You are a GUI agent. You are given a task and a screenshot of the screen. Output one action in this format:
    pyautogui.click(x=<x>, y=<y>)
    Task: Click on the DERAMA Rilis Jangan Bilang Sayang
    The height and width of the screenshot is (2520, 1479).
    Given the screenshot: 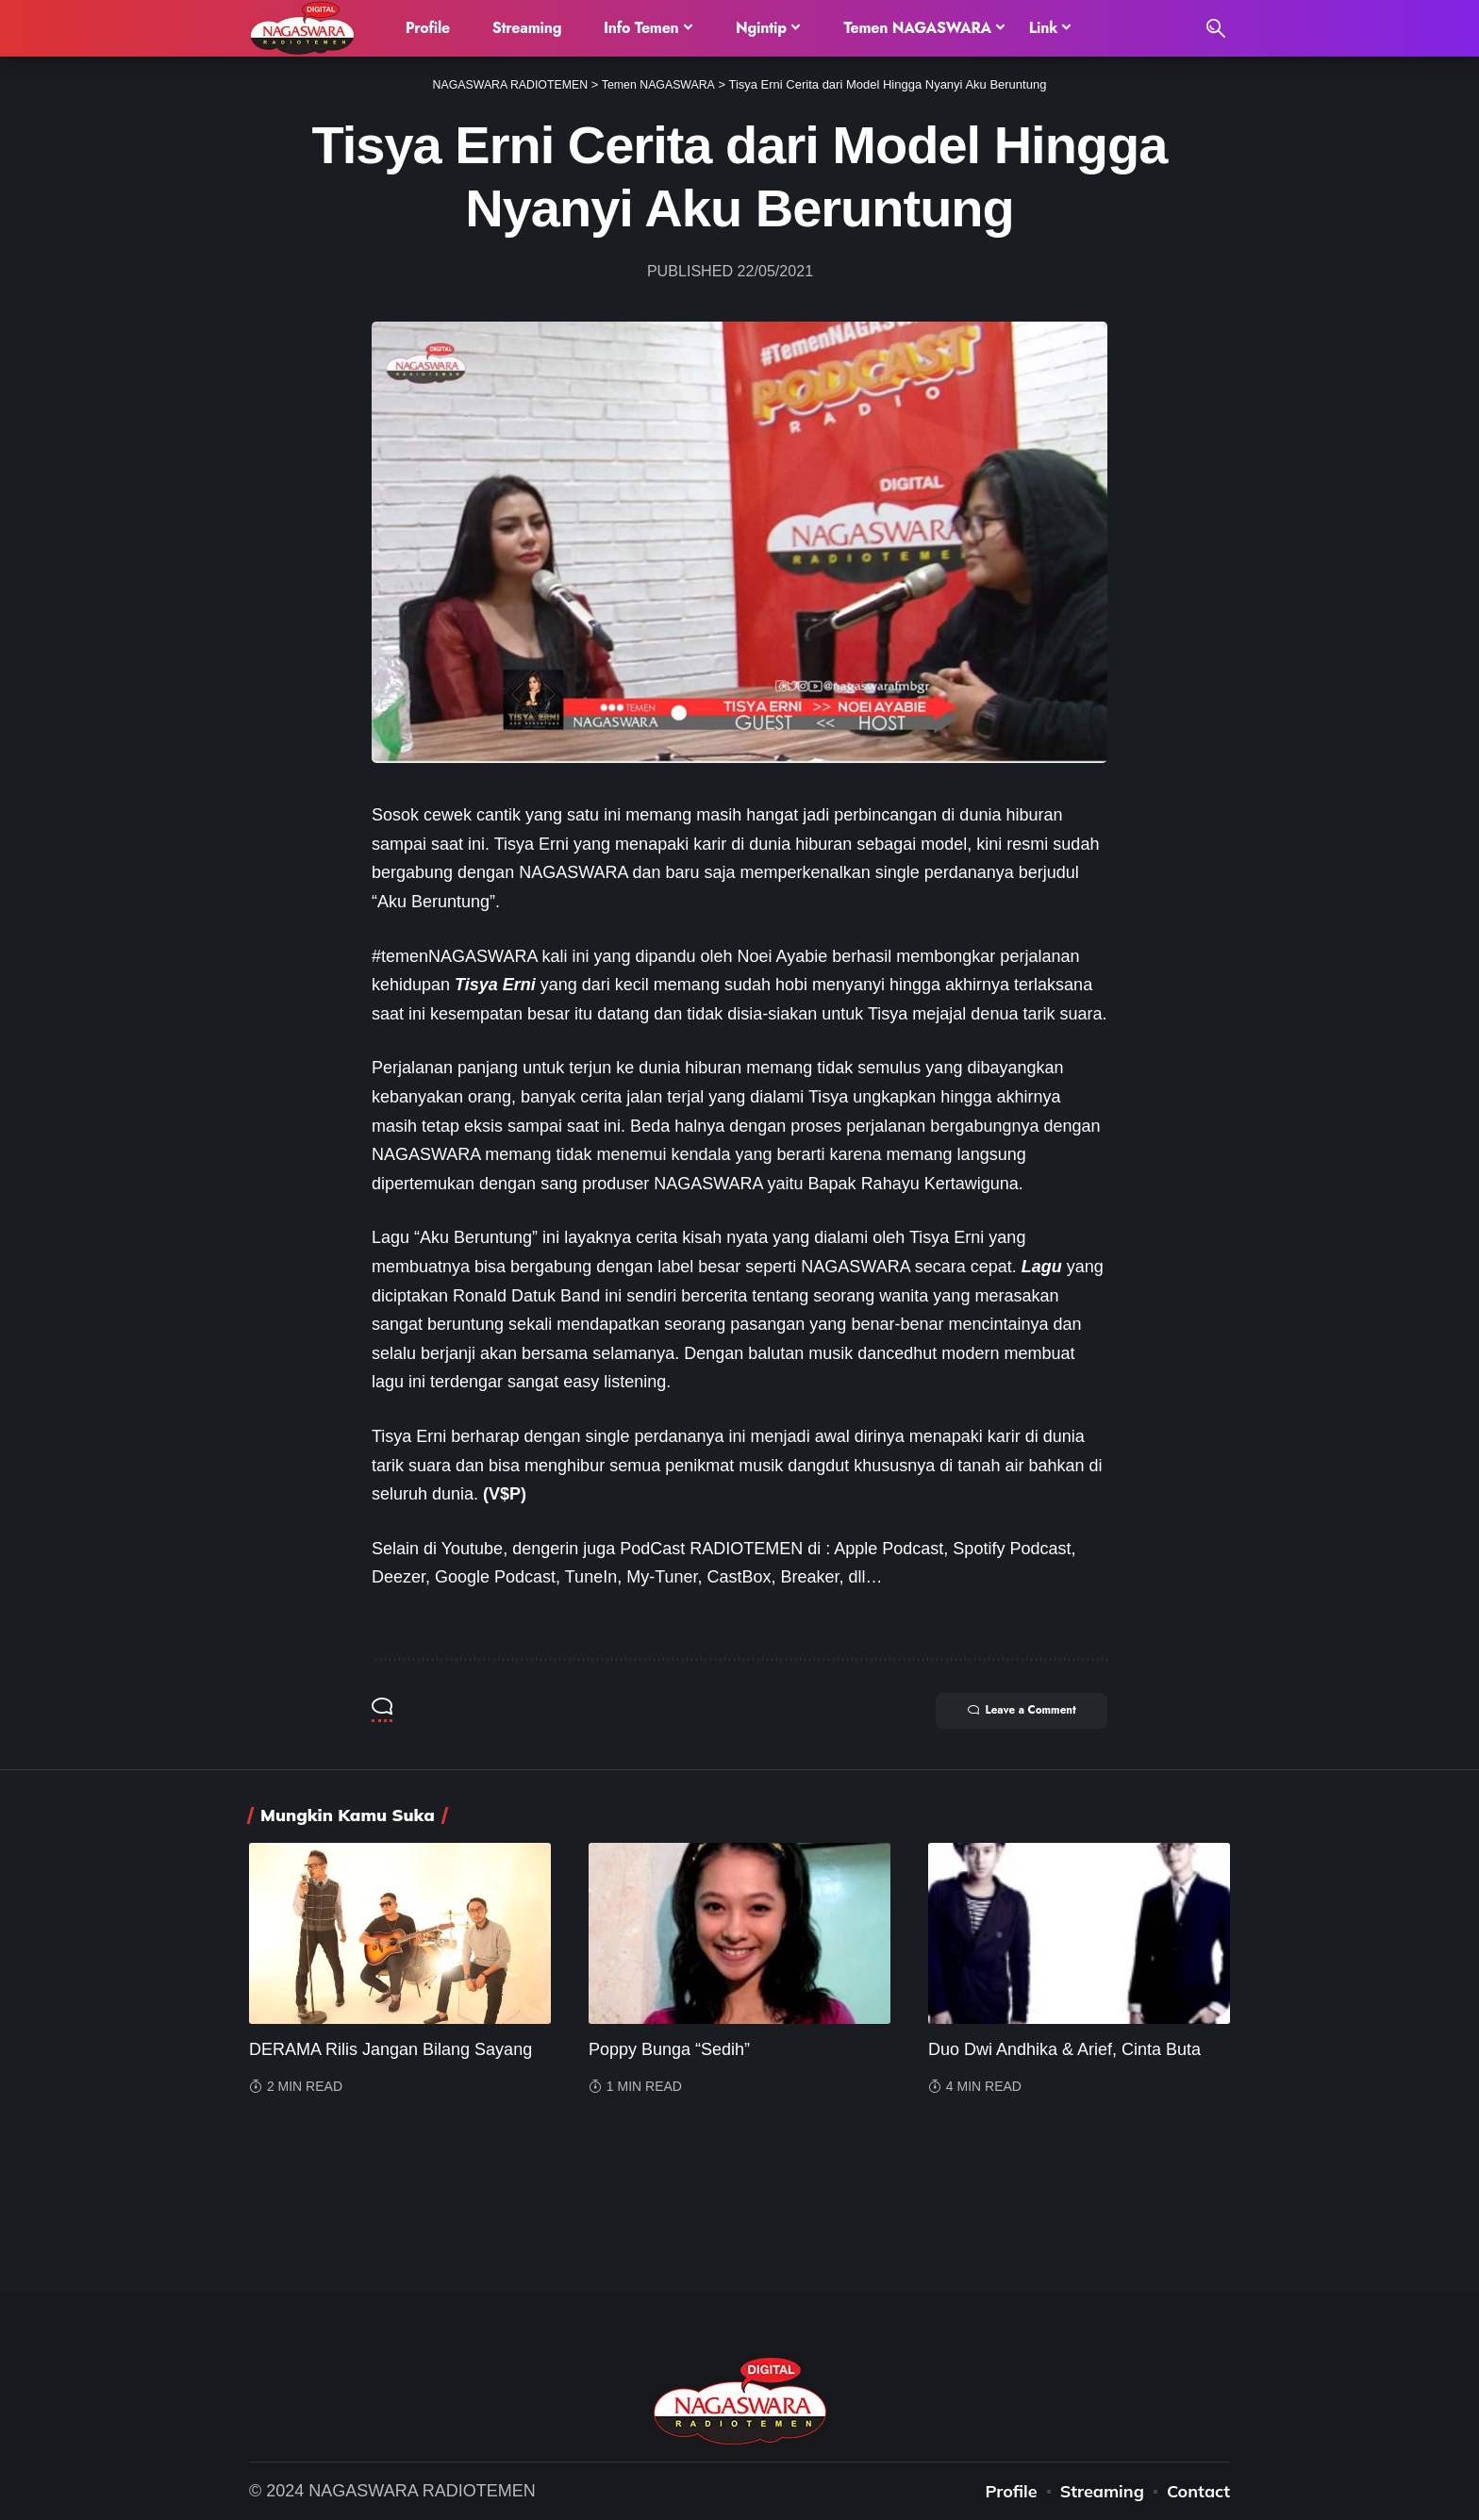 What is the action you would take?
    pyautogui.click(x=390, y=2049)
    